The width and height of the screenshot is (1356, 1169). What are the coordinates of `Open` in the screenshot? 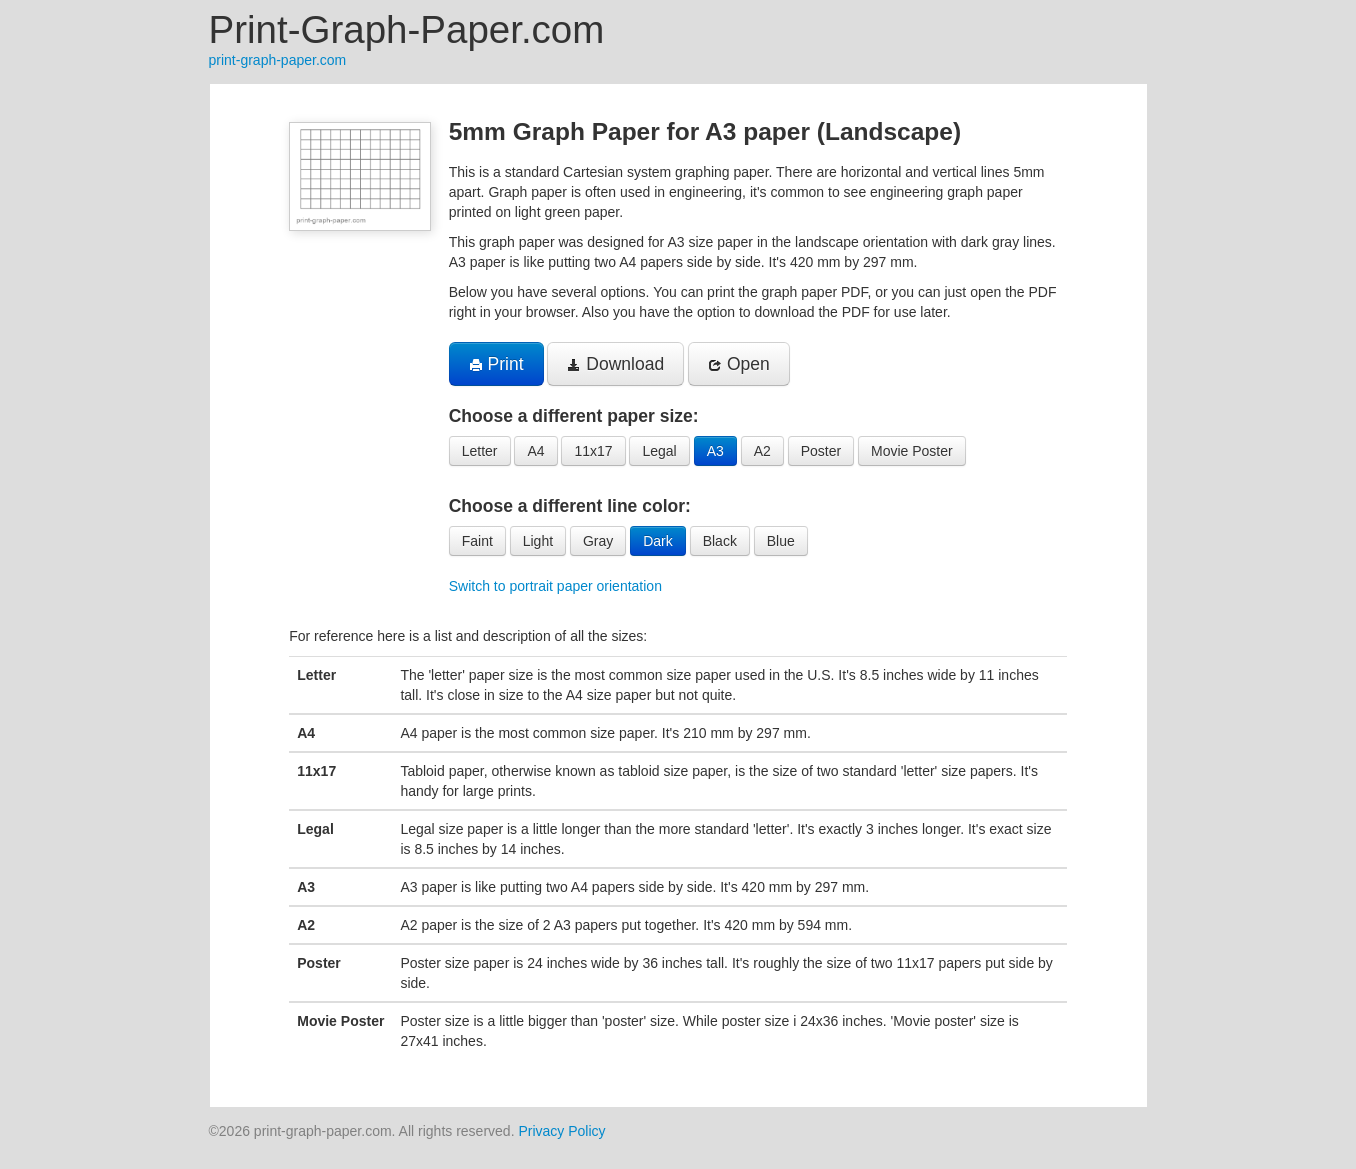 It's located at (739, 364).